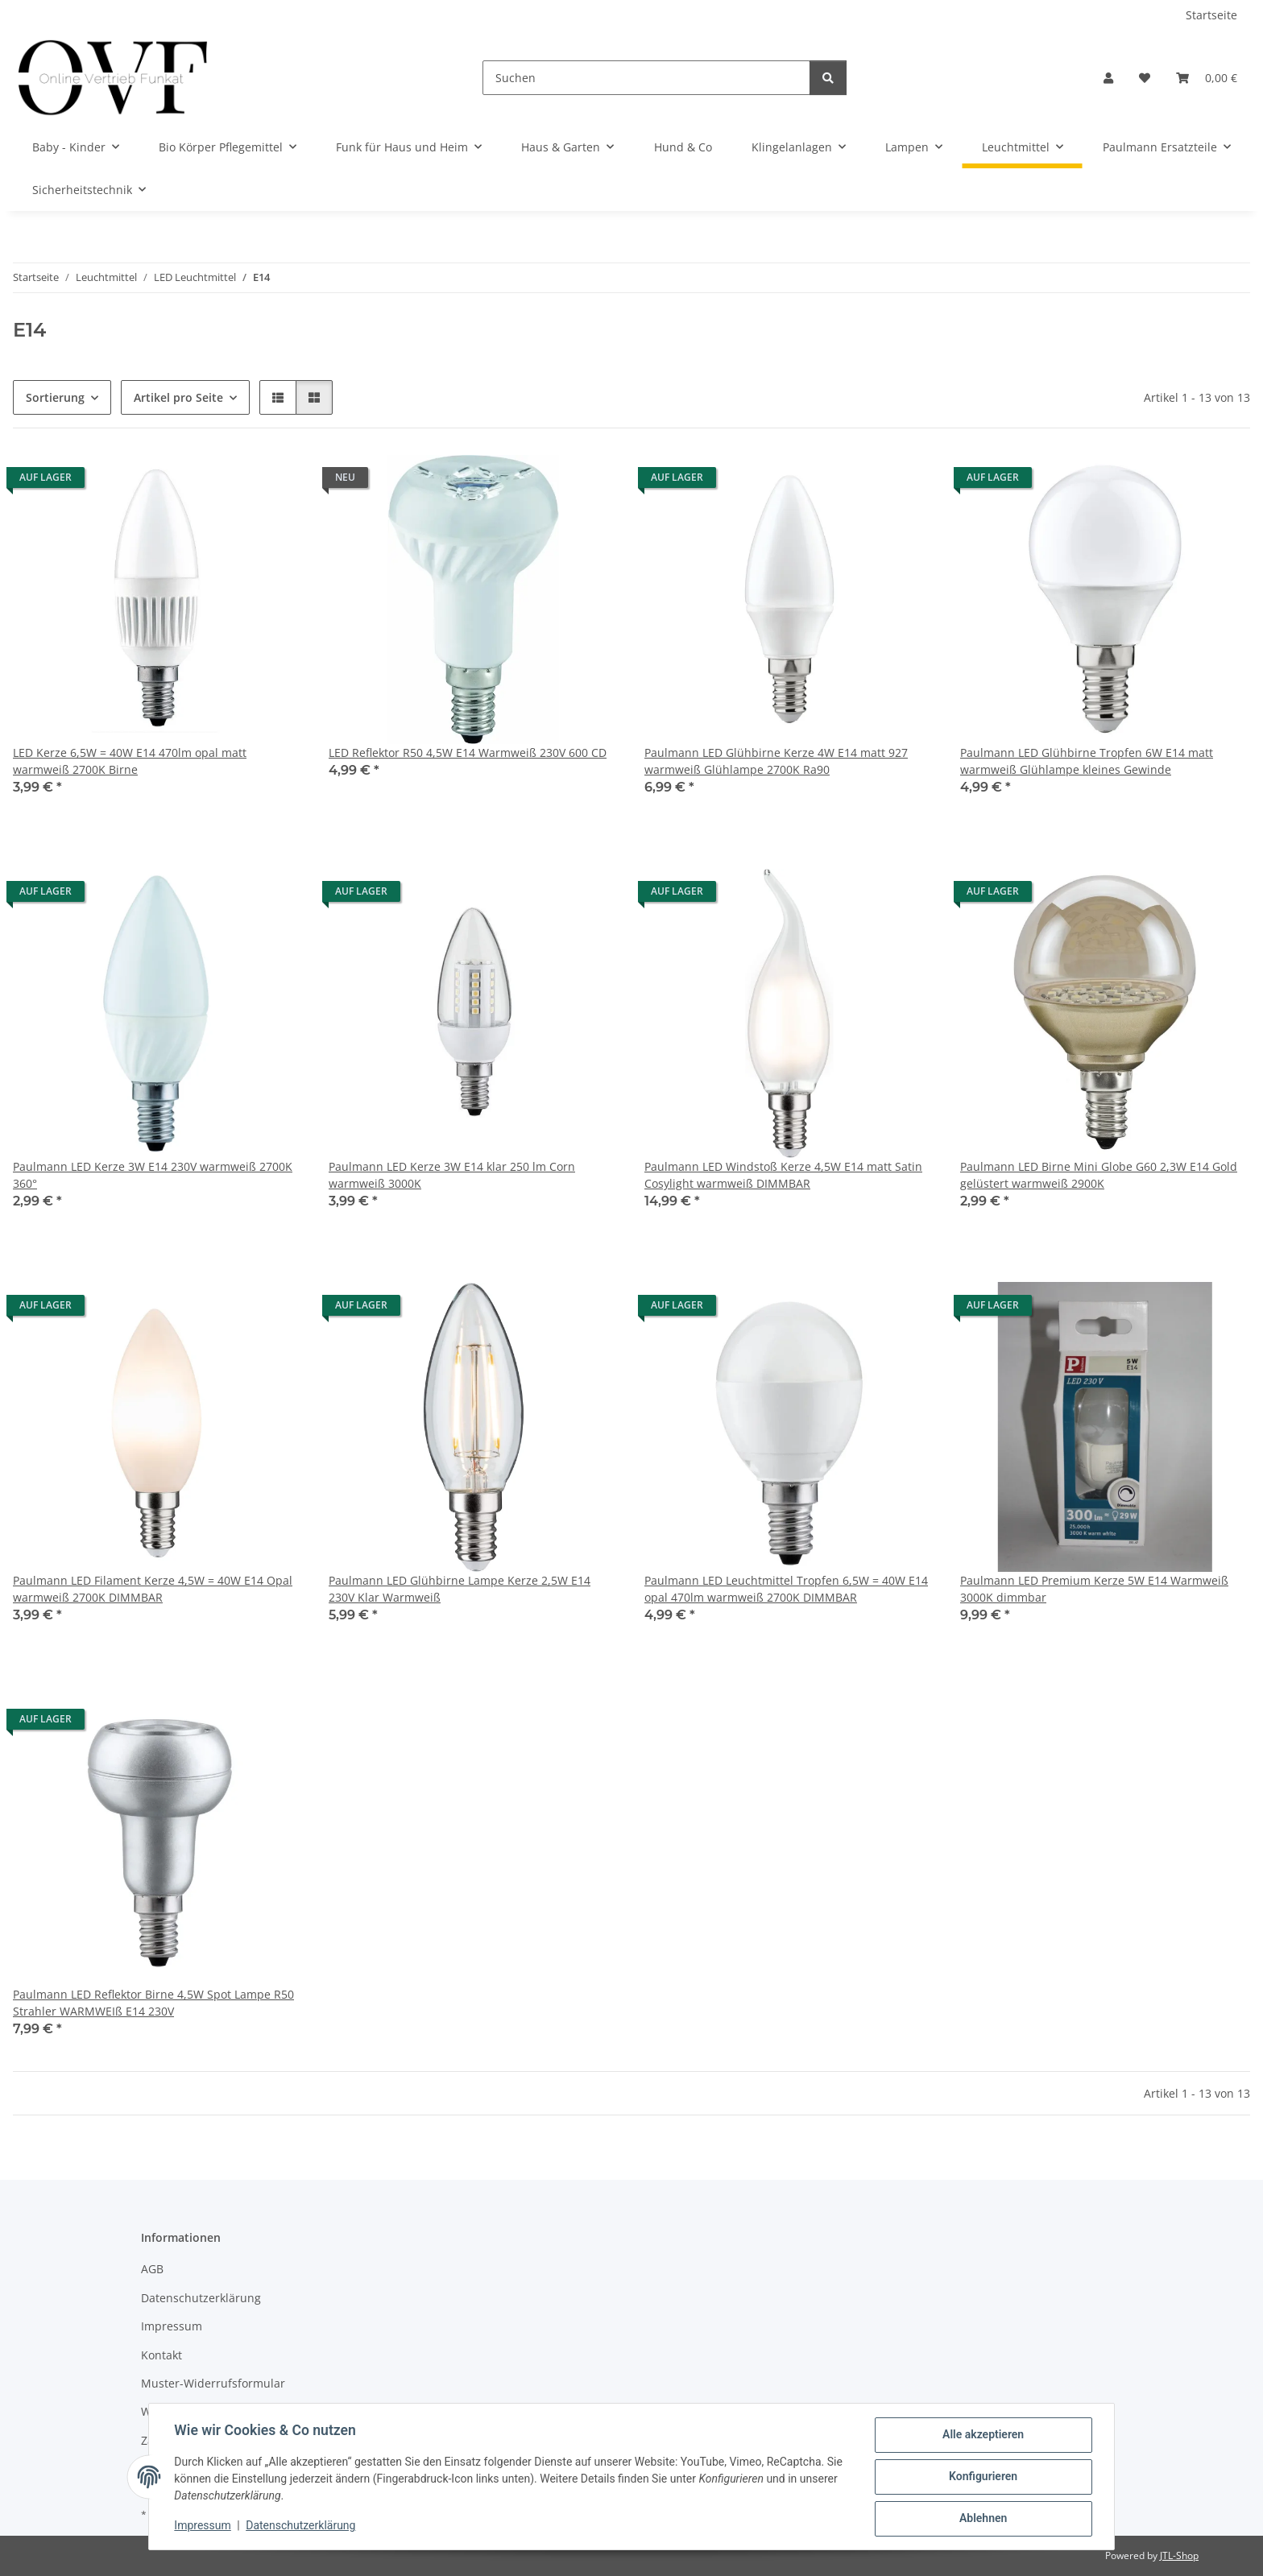  Describe the element at coordinates (1086, 761) in the screenshot. I see `Paulmann LED Glühbirne Tropfen 6W E14 matt warmweiß Glühlampe kleines Gewinde` at that location.